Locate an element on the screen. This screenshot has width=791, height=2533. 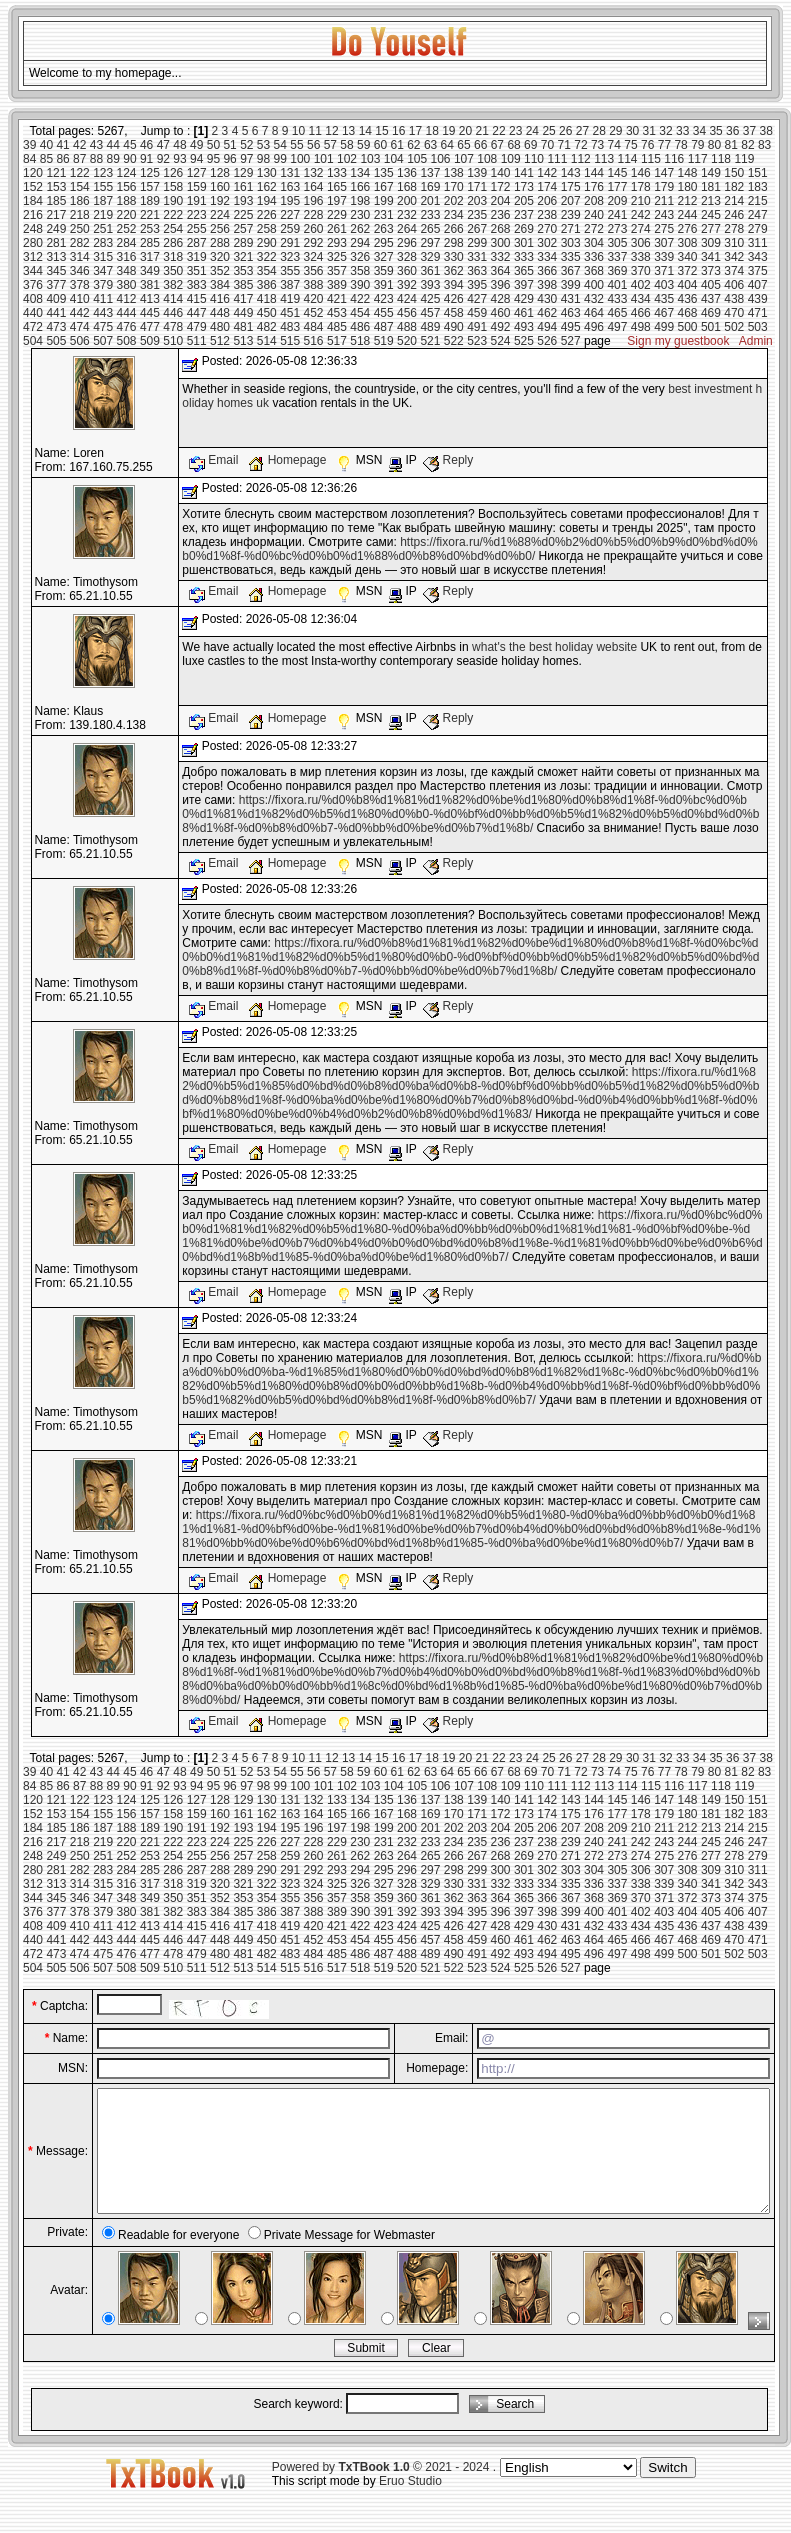
466 is located at coordinates (641, 313).